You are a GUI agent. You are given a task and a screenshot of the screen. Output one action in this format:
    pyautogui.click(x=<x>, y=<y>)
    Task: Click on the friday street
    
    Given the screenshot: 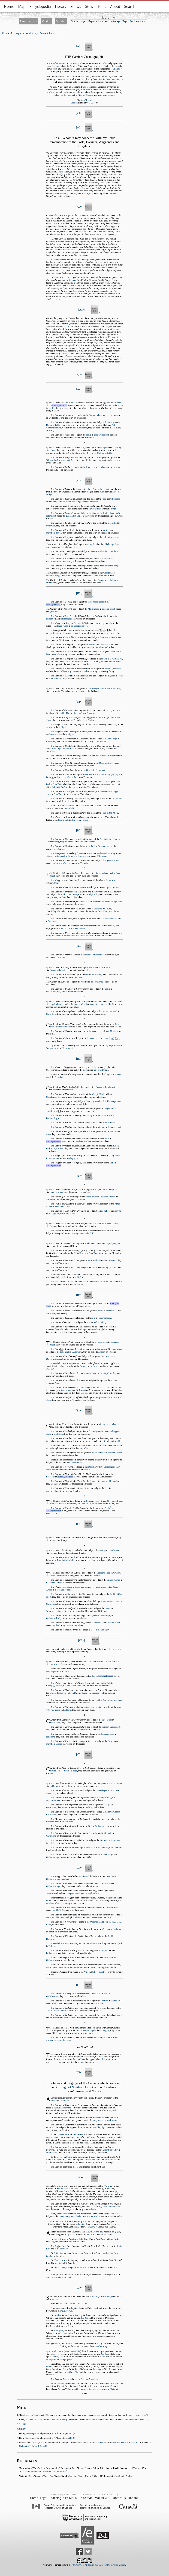 What is the action you would take?
    pyautogui.click(x=114, y=537)
    